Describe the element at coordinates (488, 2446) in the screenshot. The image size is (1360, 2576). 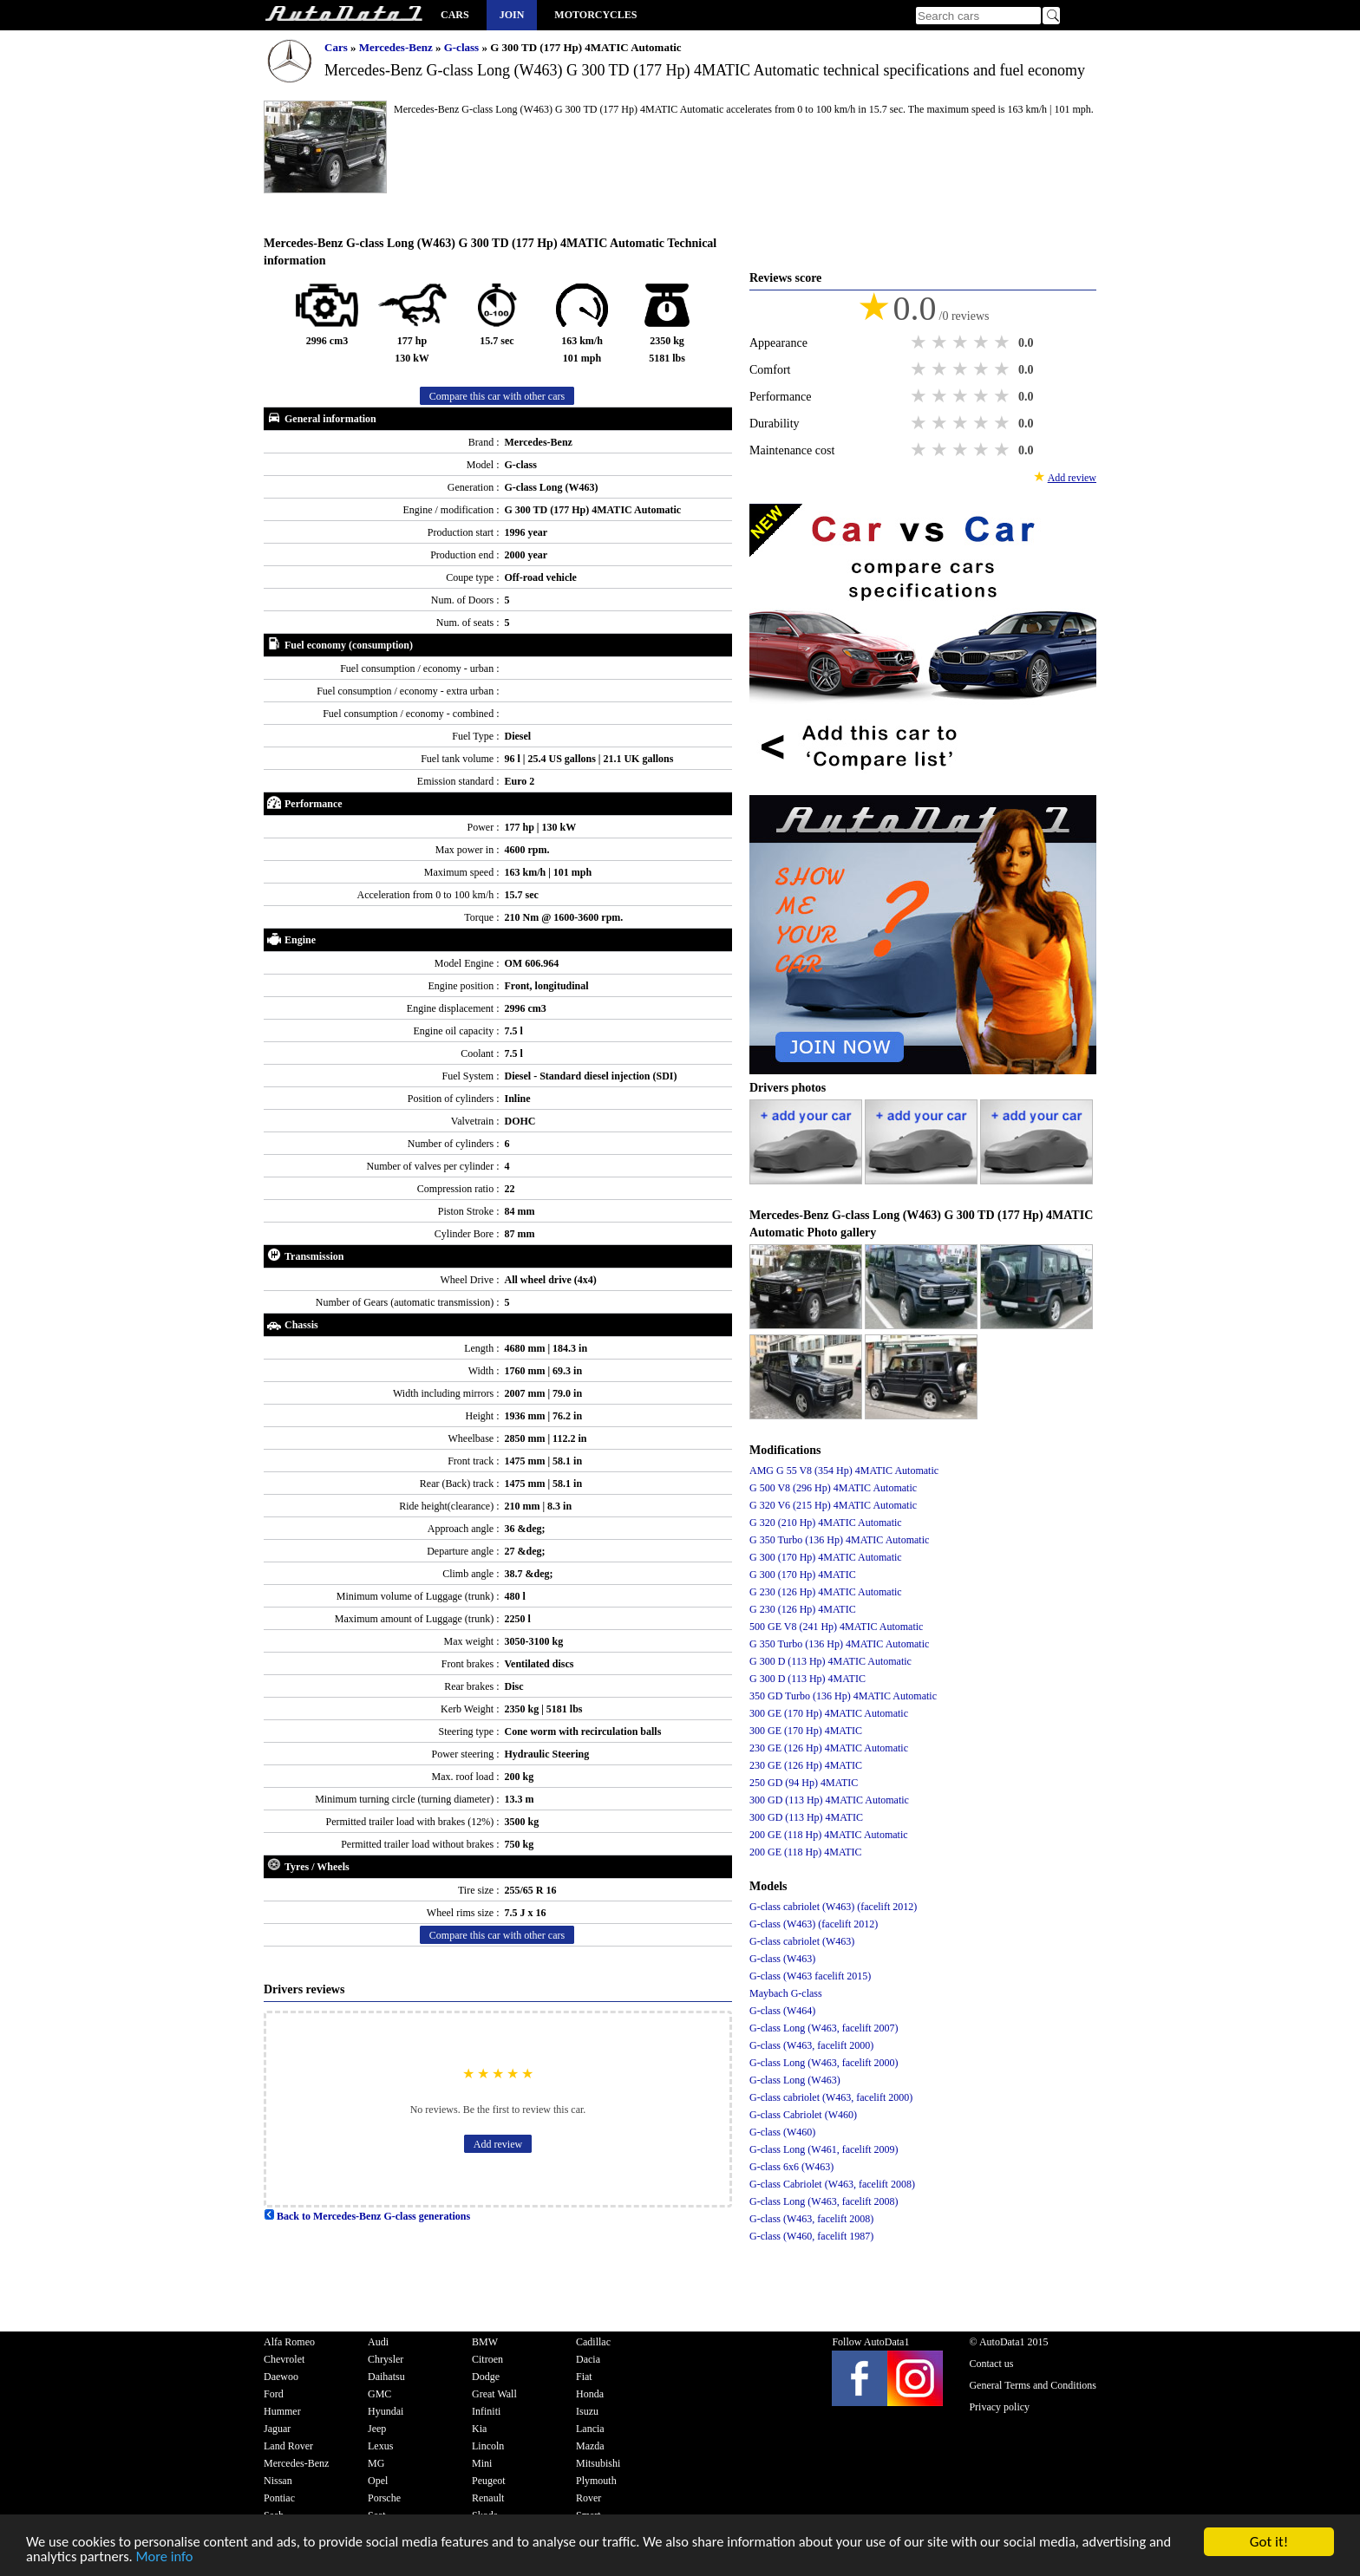
I see `Lincoln` at that location.